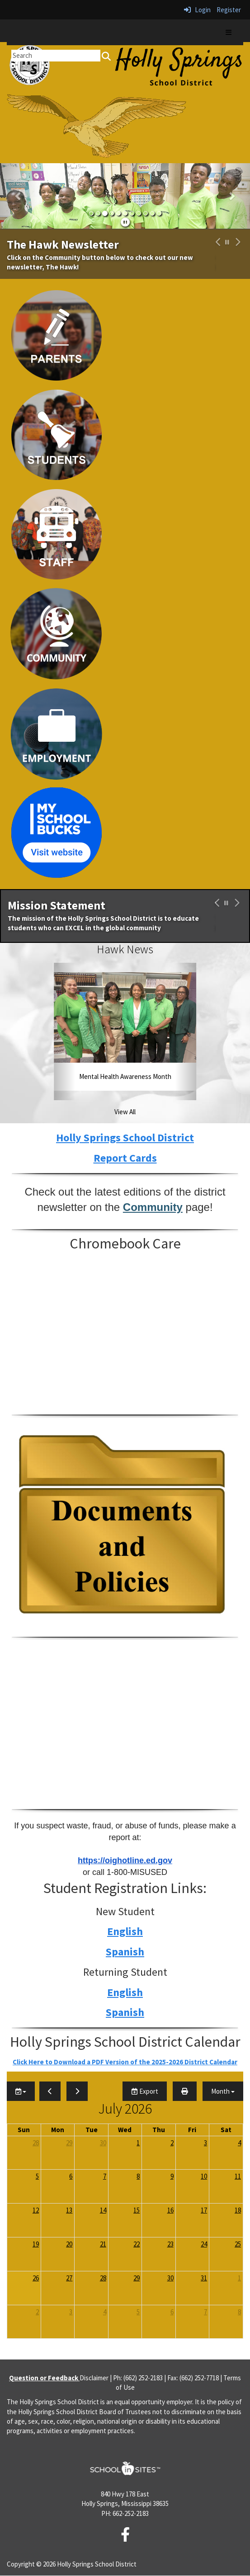 The width and height of the screenshot is (250, 2576). Describe the element at coordinates (170, 2278) in the screenshot. I see `30 [July 30, 2026]` at that location.